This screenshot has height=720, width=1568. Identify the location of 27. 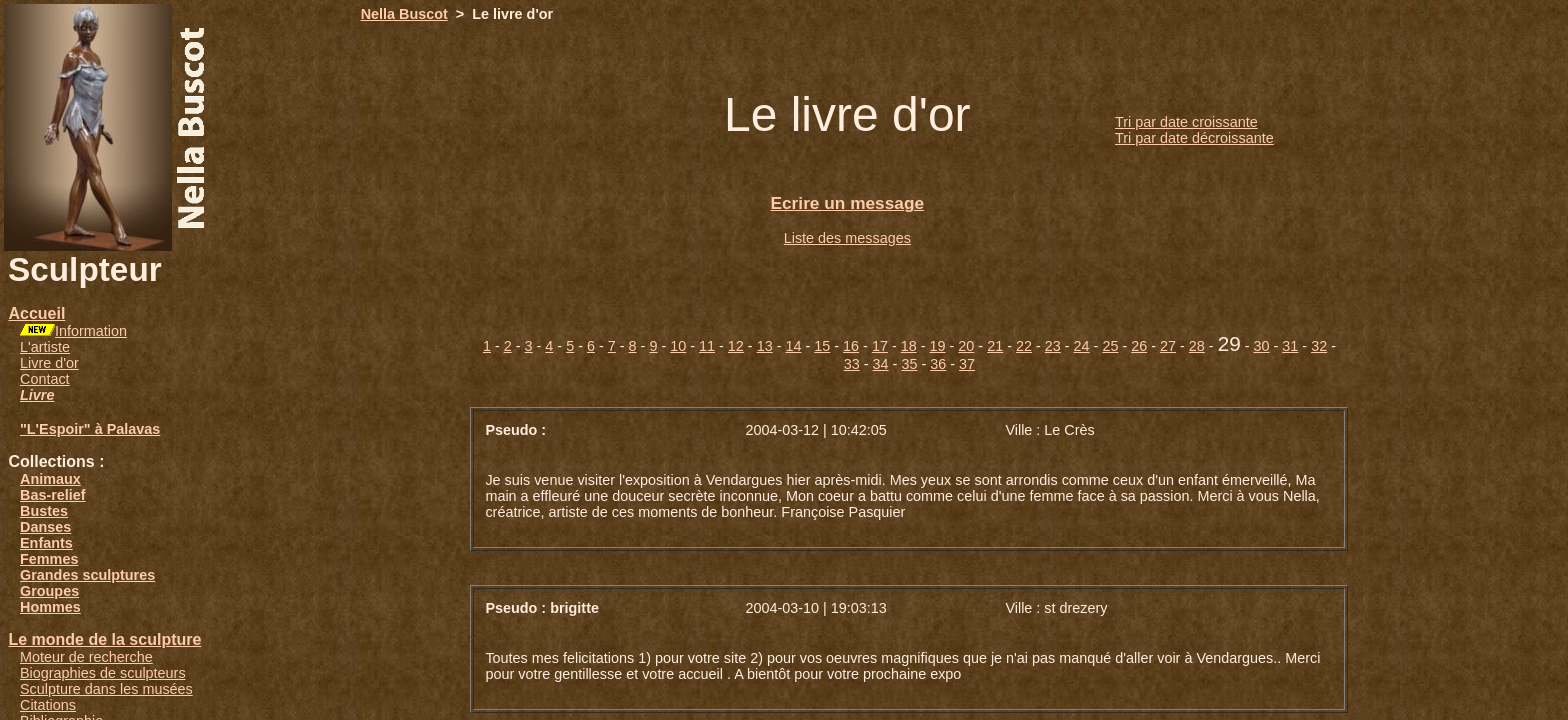
(1168, 346).